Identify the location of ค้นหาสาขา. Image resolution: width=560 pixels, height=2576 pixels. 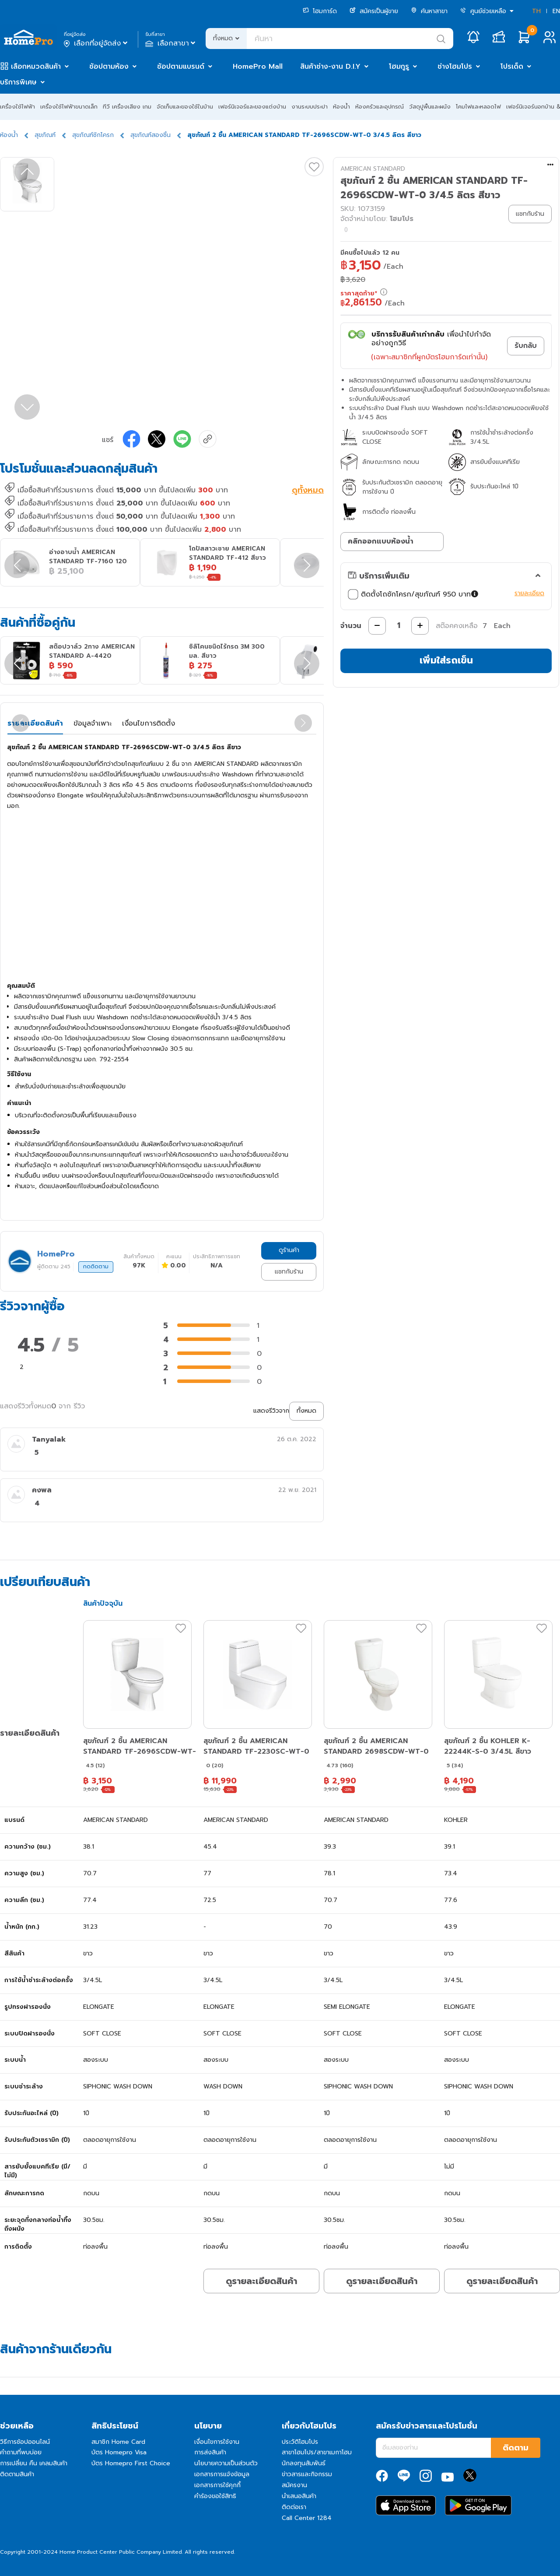
(429, 11).